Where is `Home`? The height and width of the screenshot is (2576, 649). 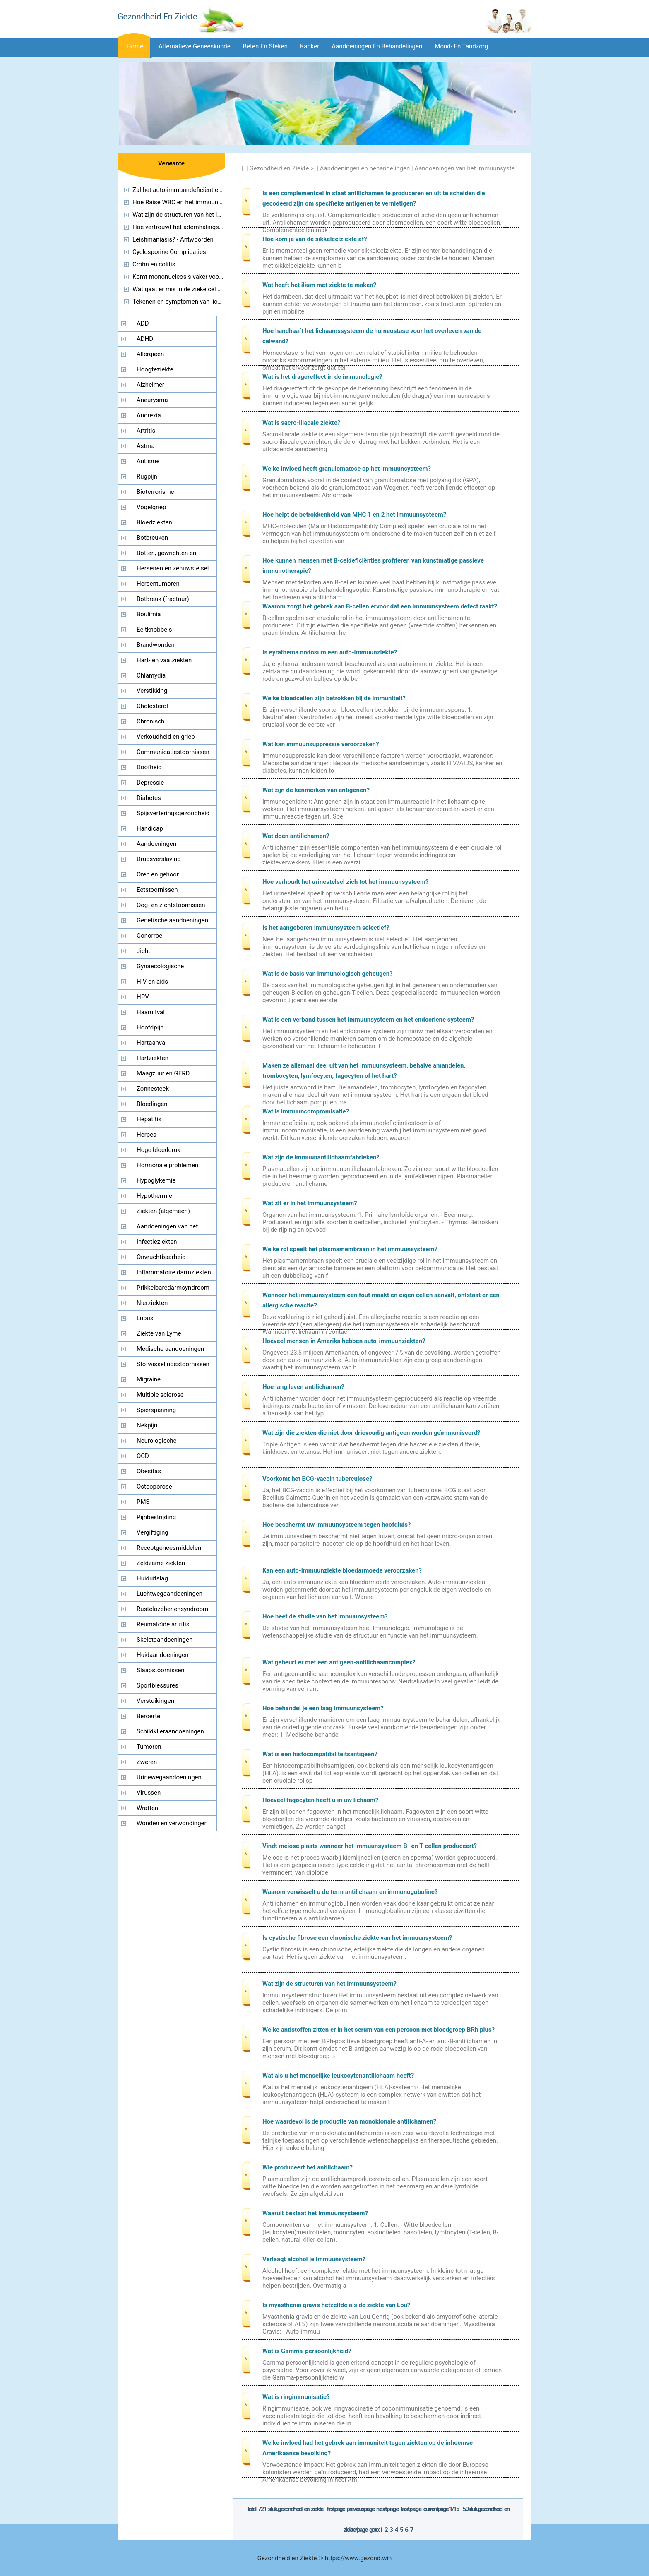 Home is located at coordinates (135, 46).